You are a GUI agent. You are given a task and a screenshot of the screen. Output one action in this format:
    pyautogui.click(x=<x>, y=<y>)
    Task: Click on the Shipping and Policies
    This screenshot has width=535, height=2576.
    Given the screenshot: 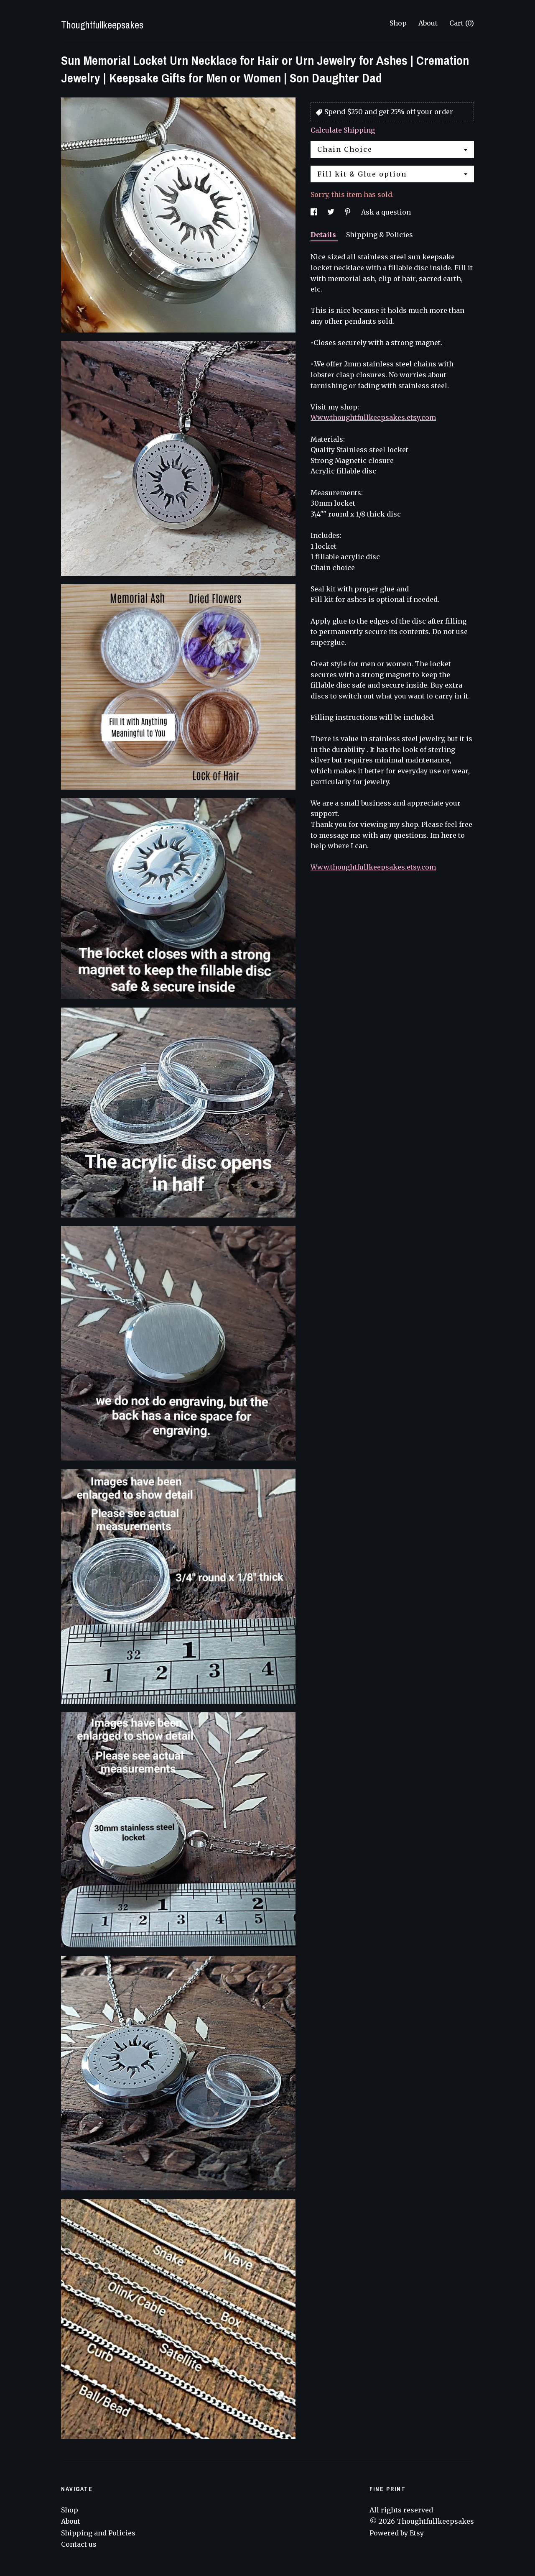 What is the action you would take?
    pyautogui.click(x=98, y=2533)
    